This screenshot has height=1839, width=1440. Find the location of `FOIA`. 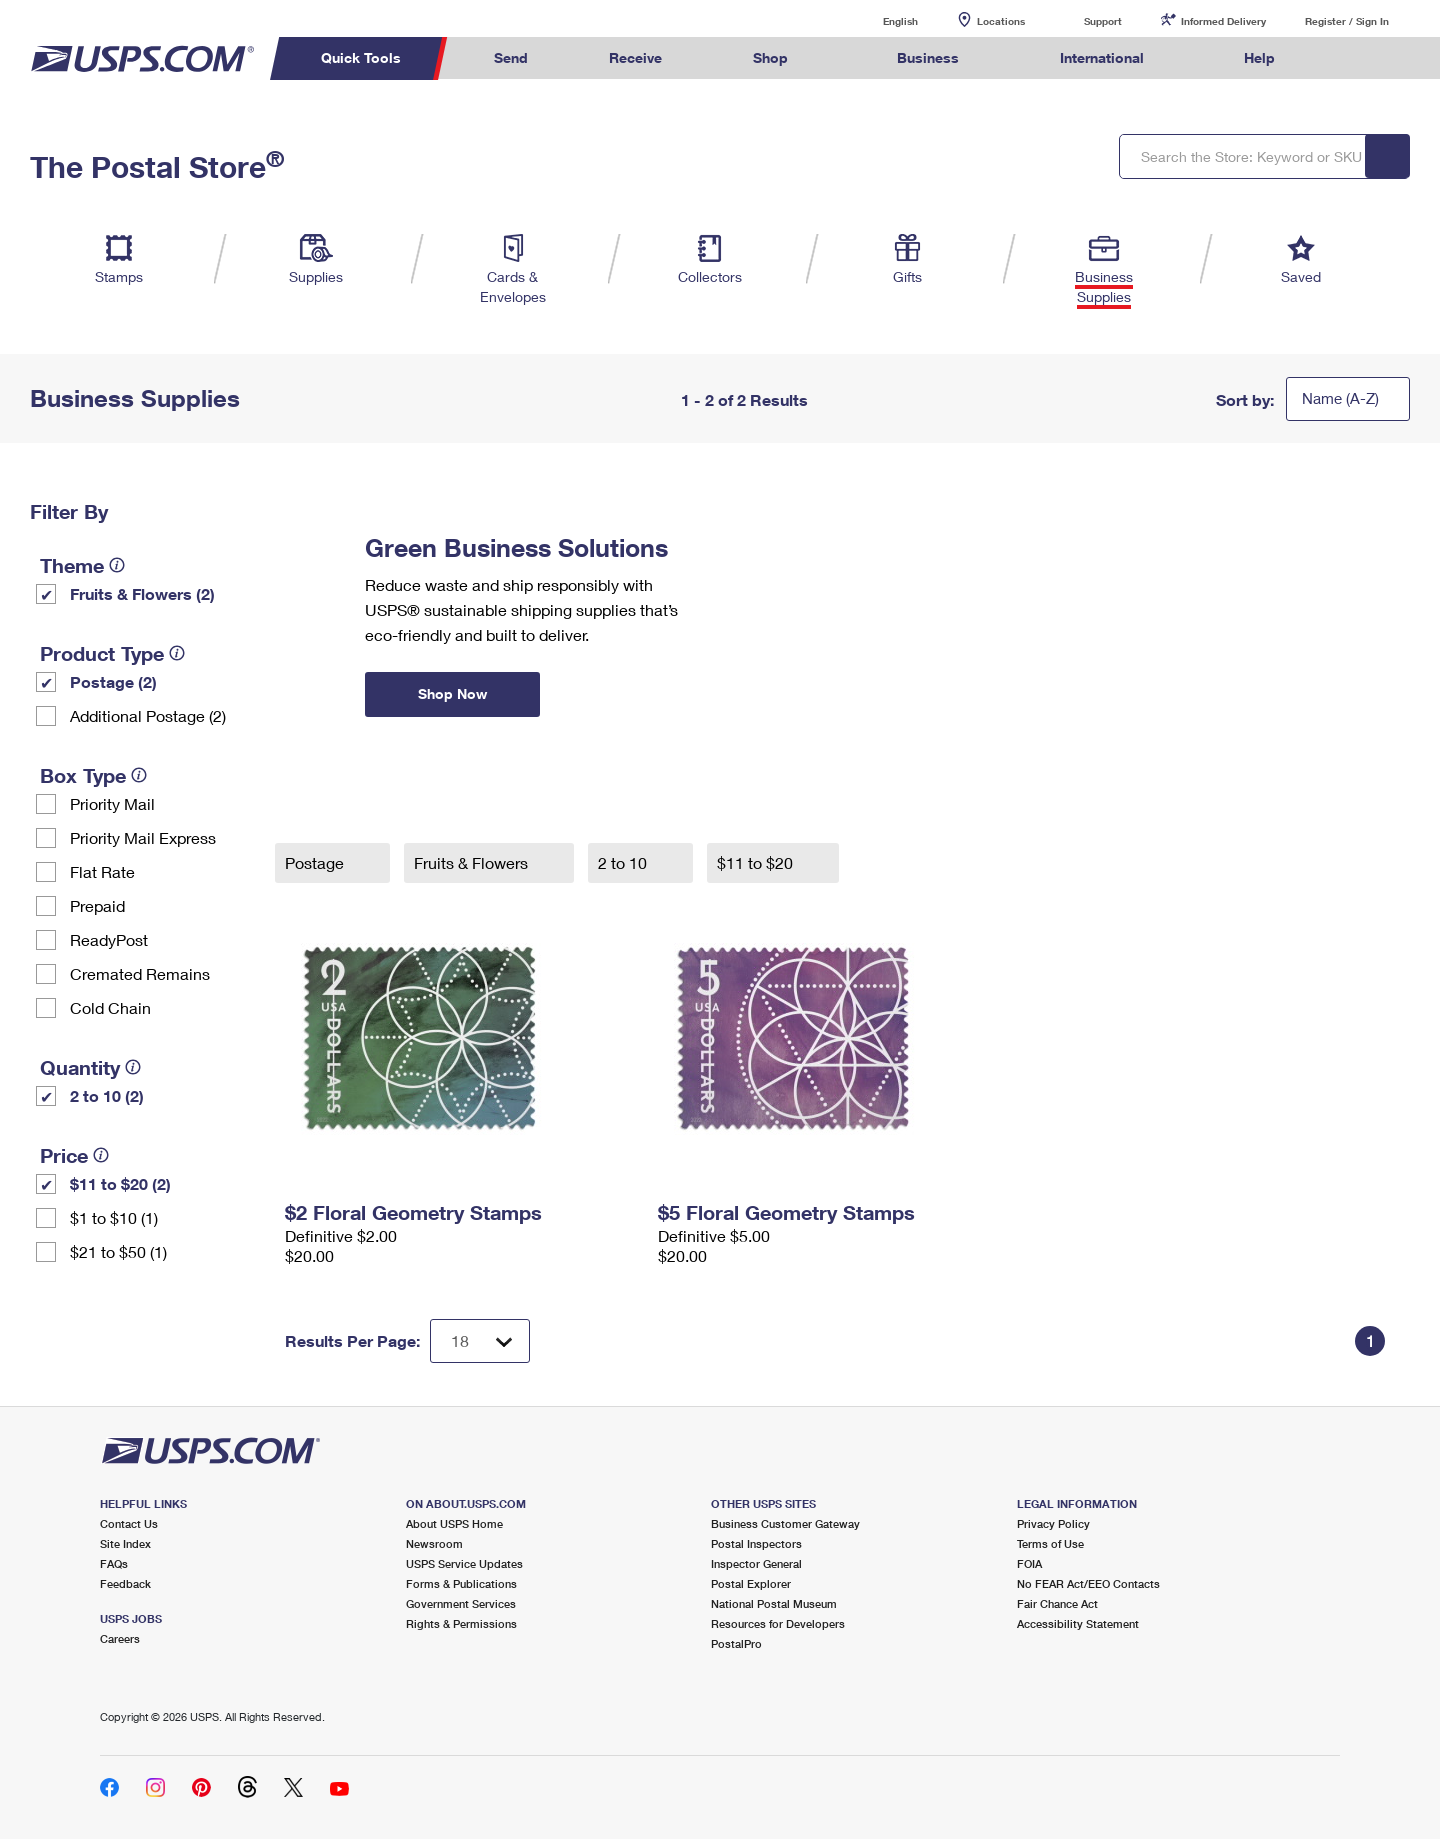

FOIA is located at coordinates (1029, 1563).